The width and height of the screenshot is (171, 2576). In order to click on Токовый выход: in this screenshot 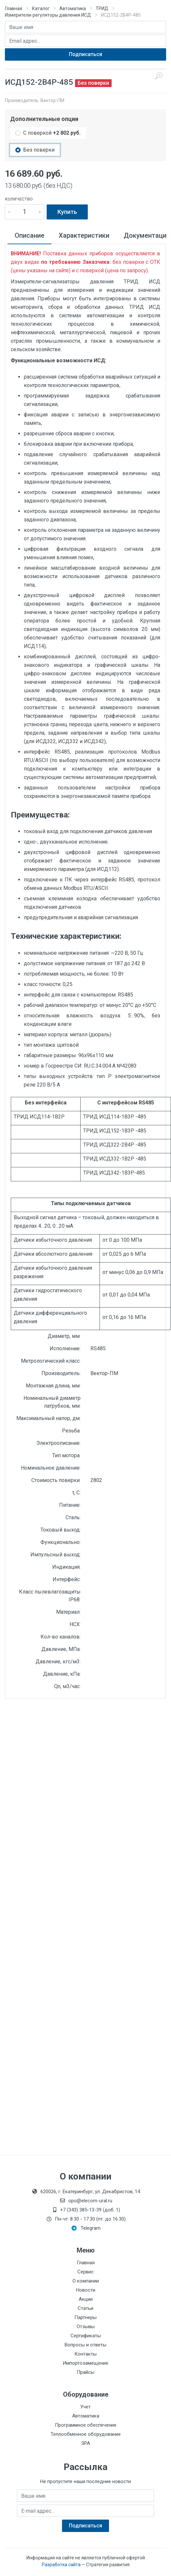, I will do `click(60, 1530)`.